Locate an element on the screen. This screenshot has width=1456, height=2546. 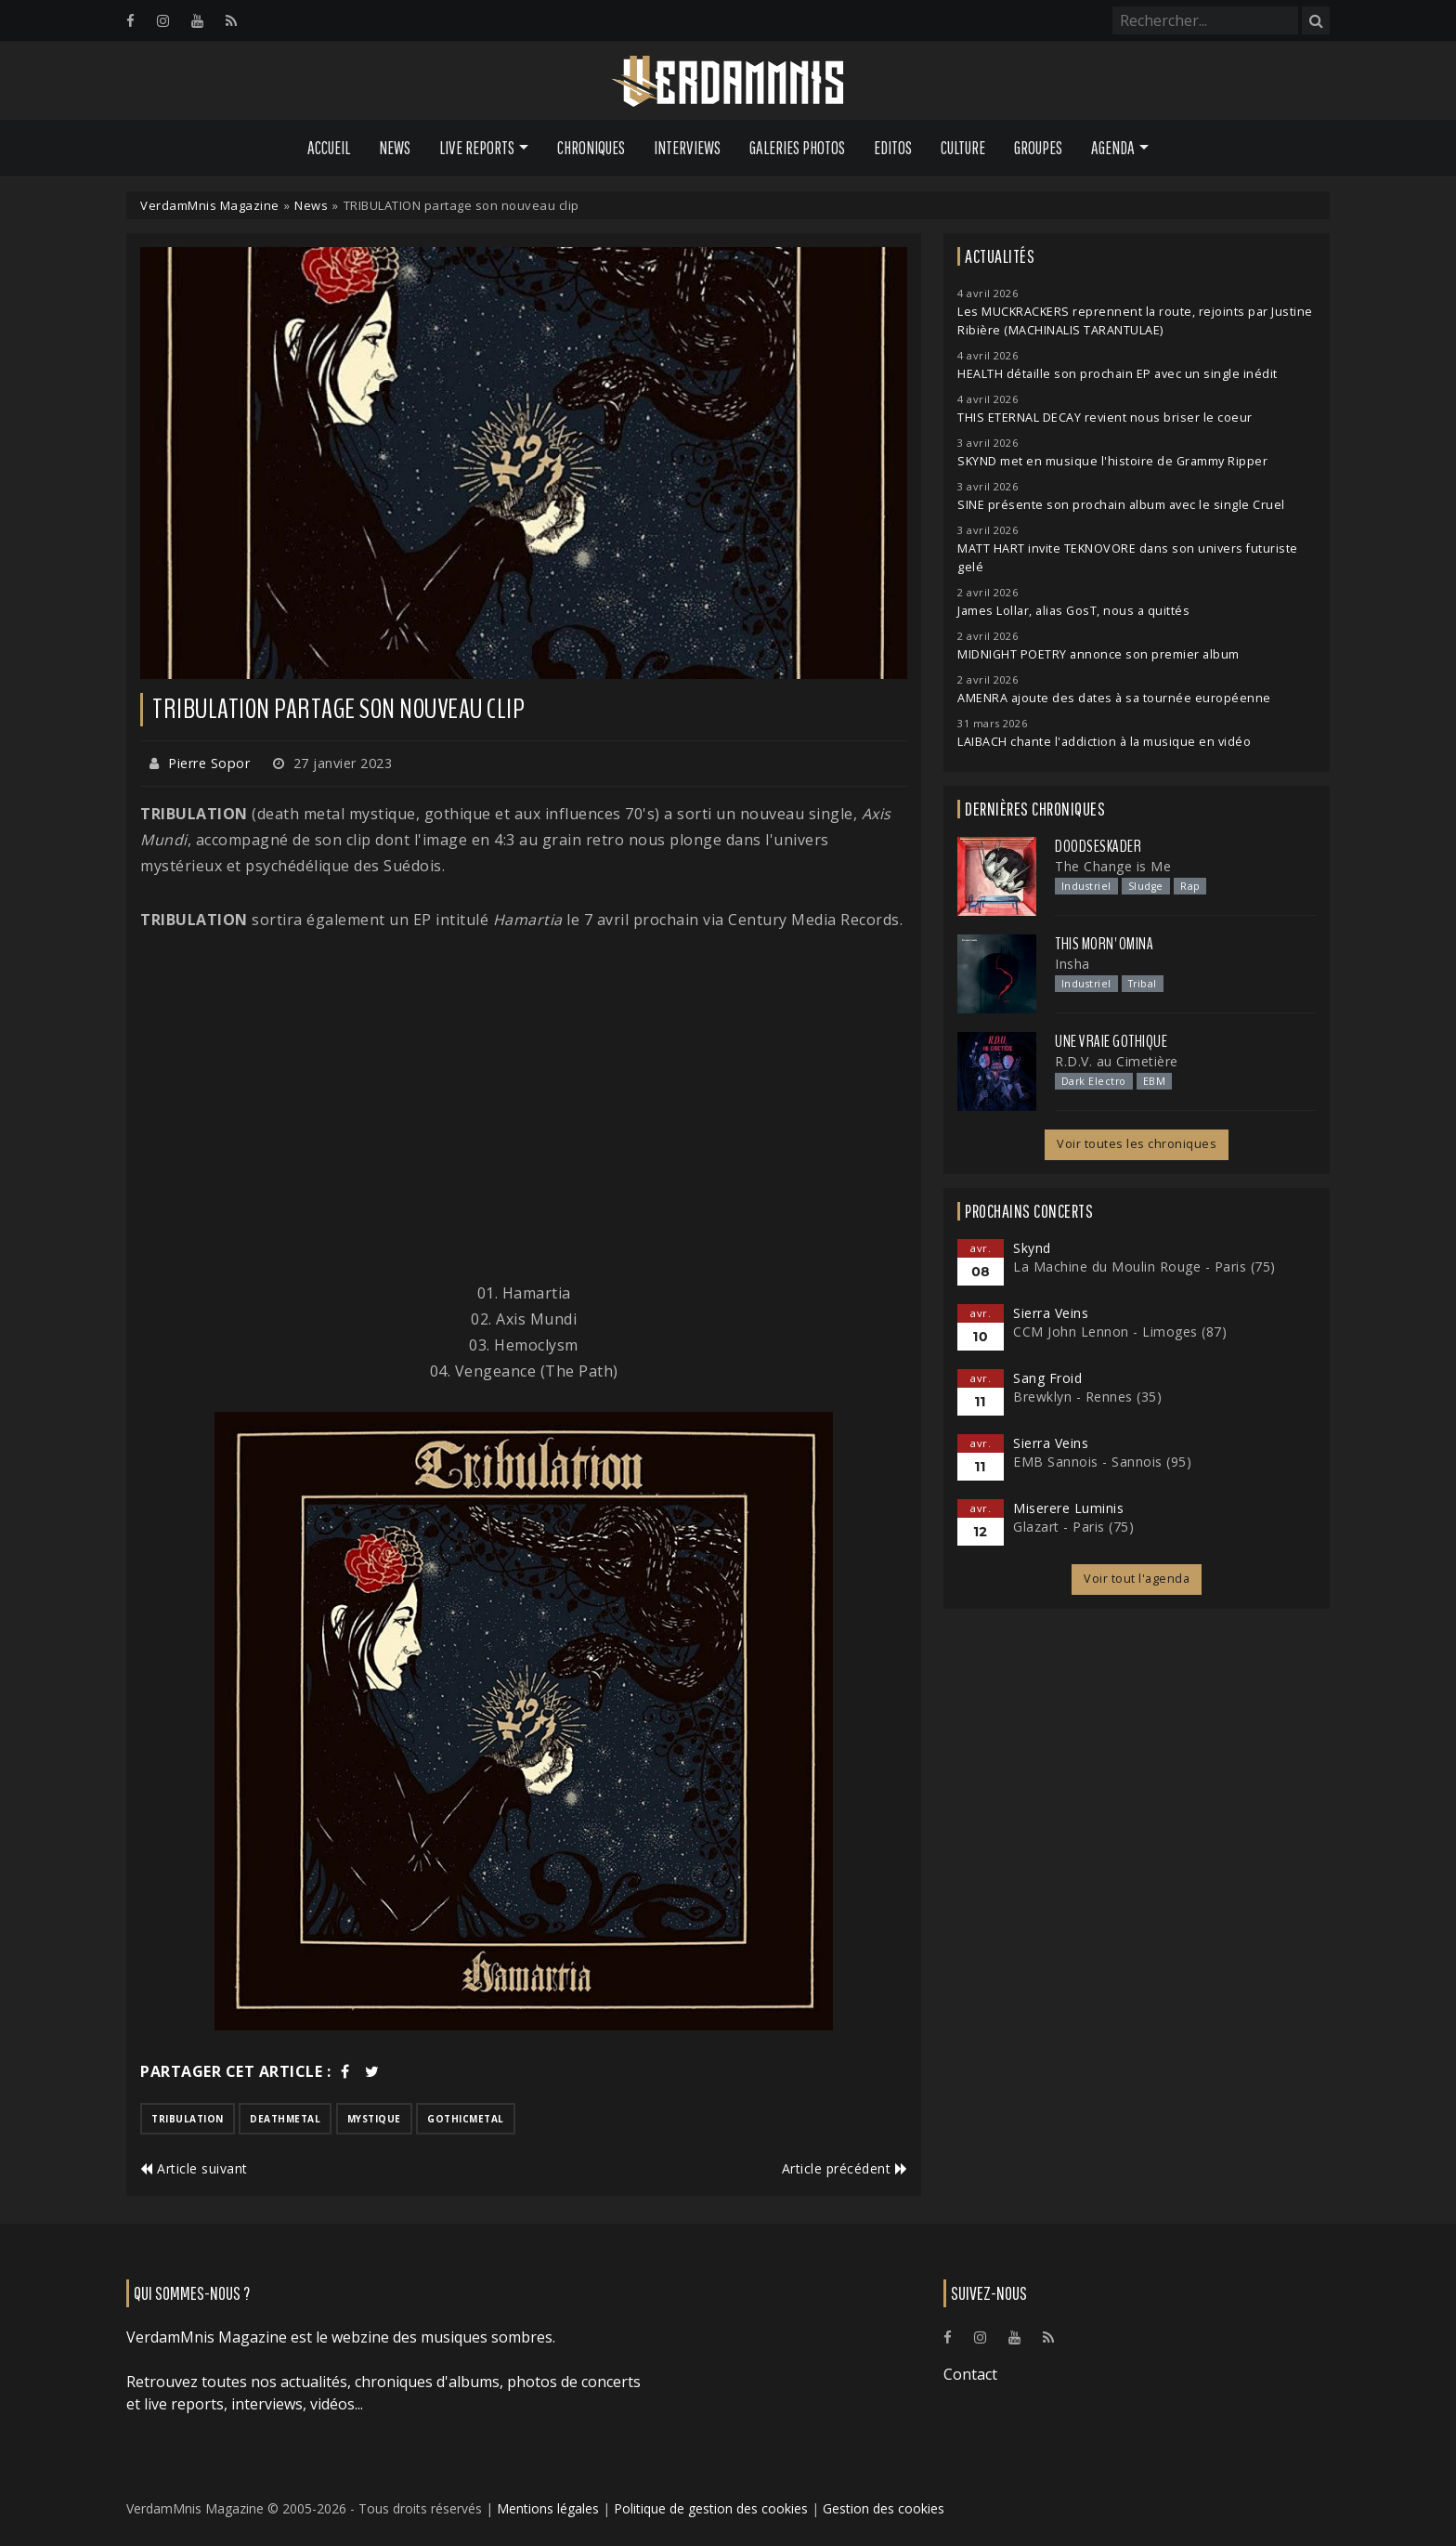
THIS ETERNAL DECAY revient nous briser le coeur is located at coordinates (1105, 417).